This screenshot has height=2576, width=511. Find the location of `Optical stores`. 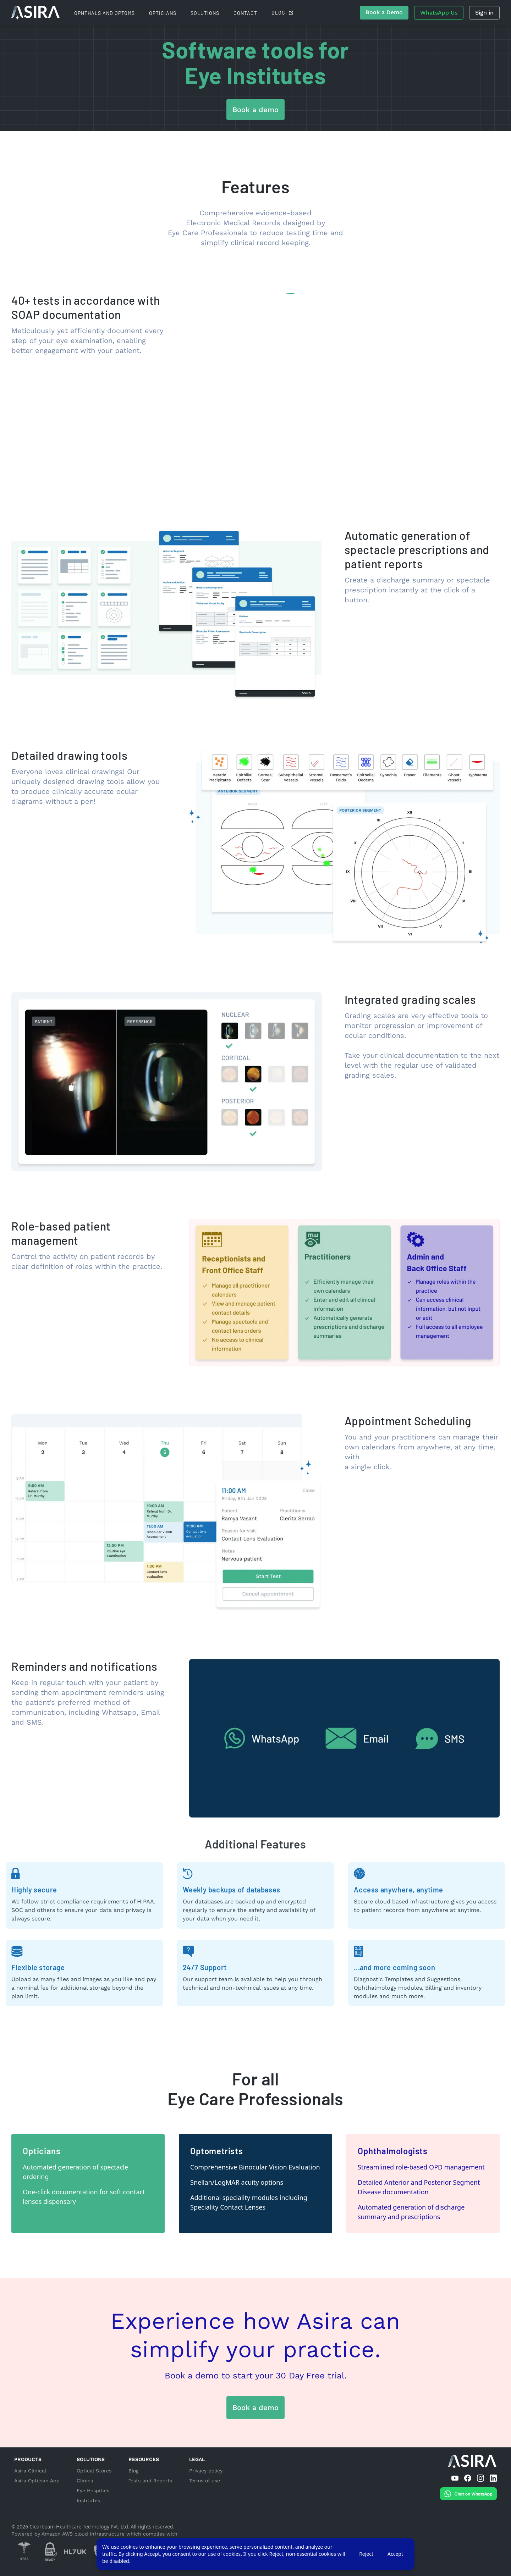

Optical stores is located at coordinates (94, 2470).